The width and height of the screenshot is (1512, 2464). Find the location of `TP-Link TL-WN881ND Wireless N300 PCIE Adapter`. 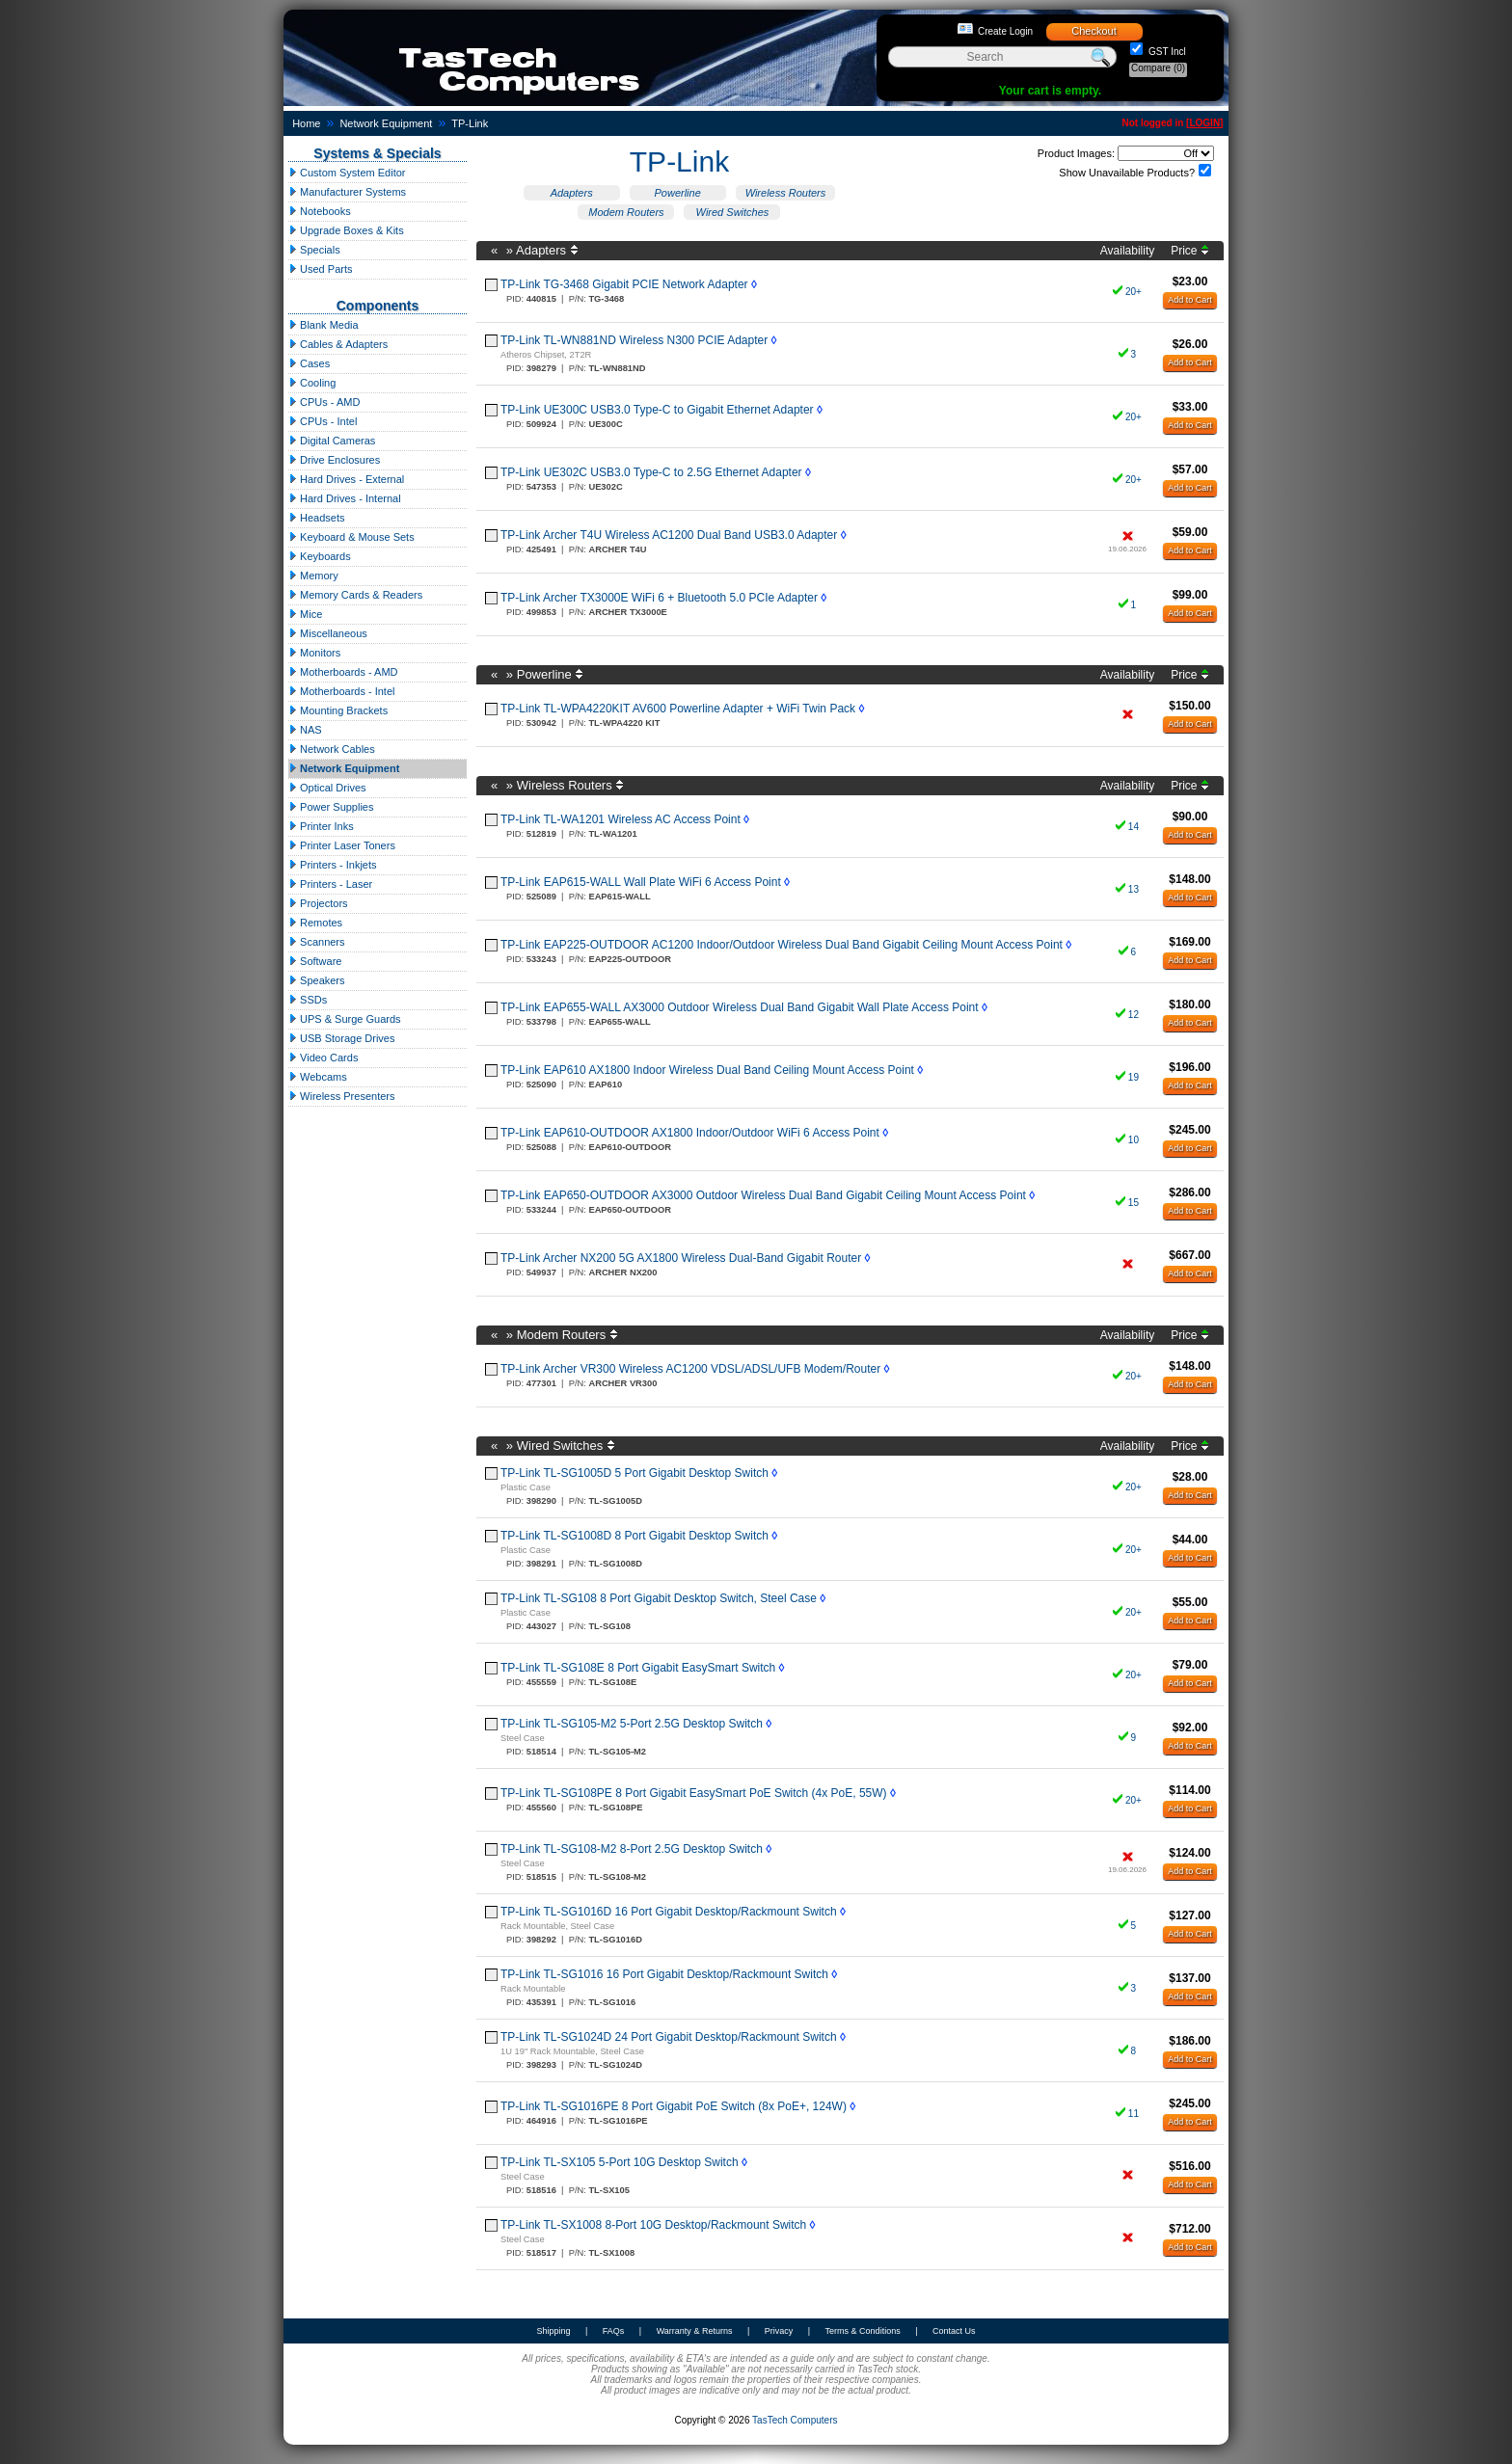

TP-Link TL-WN881ND Wireless N300 PCIE Adapter is located at coordinates (634, 340).